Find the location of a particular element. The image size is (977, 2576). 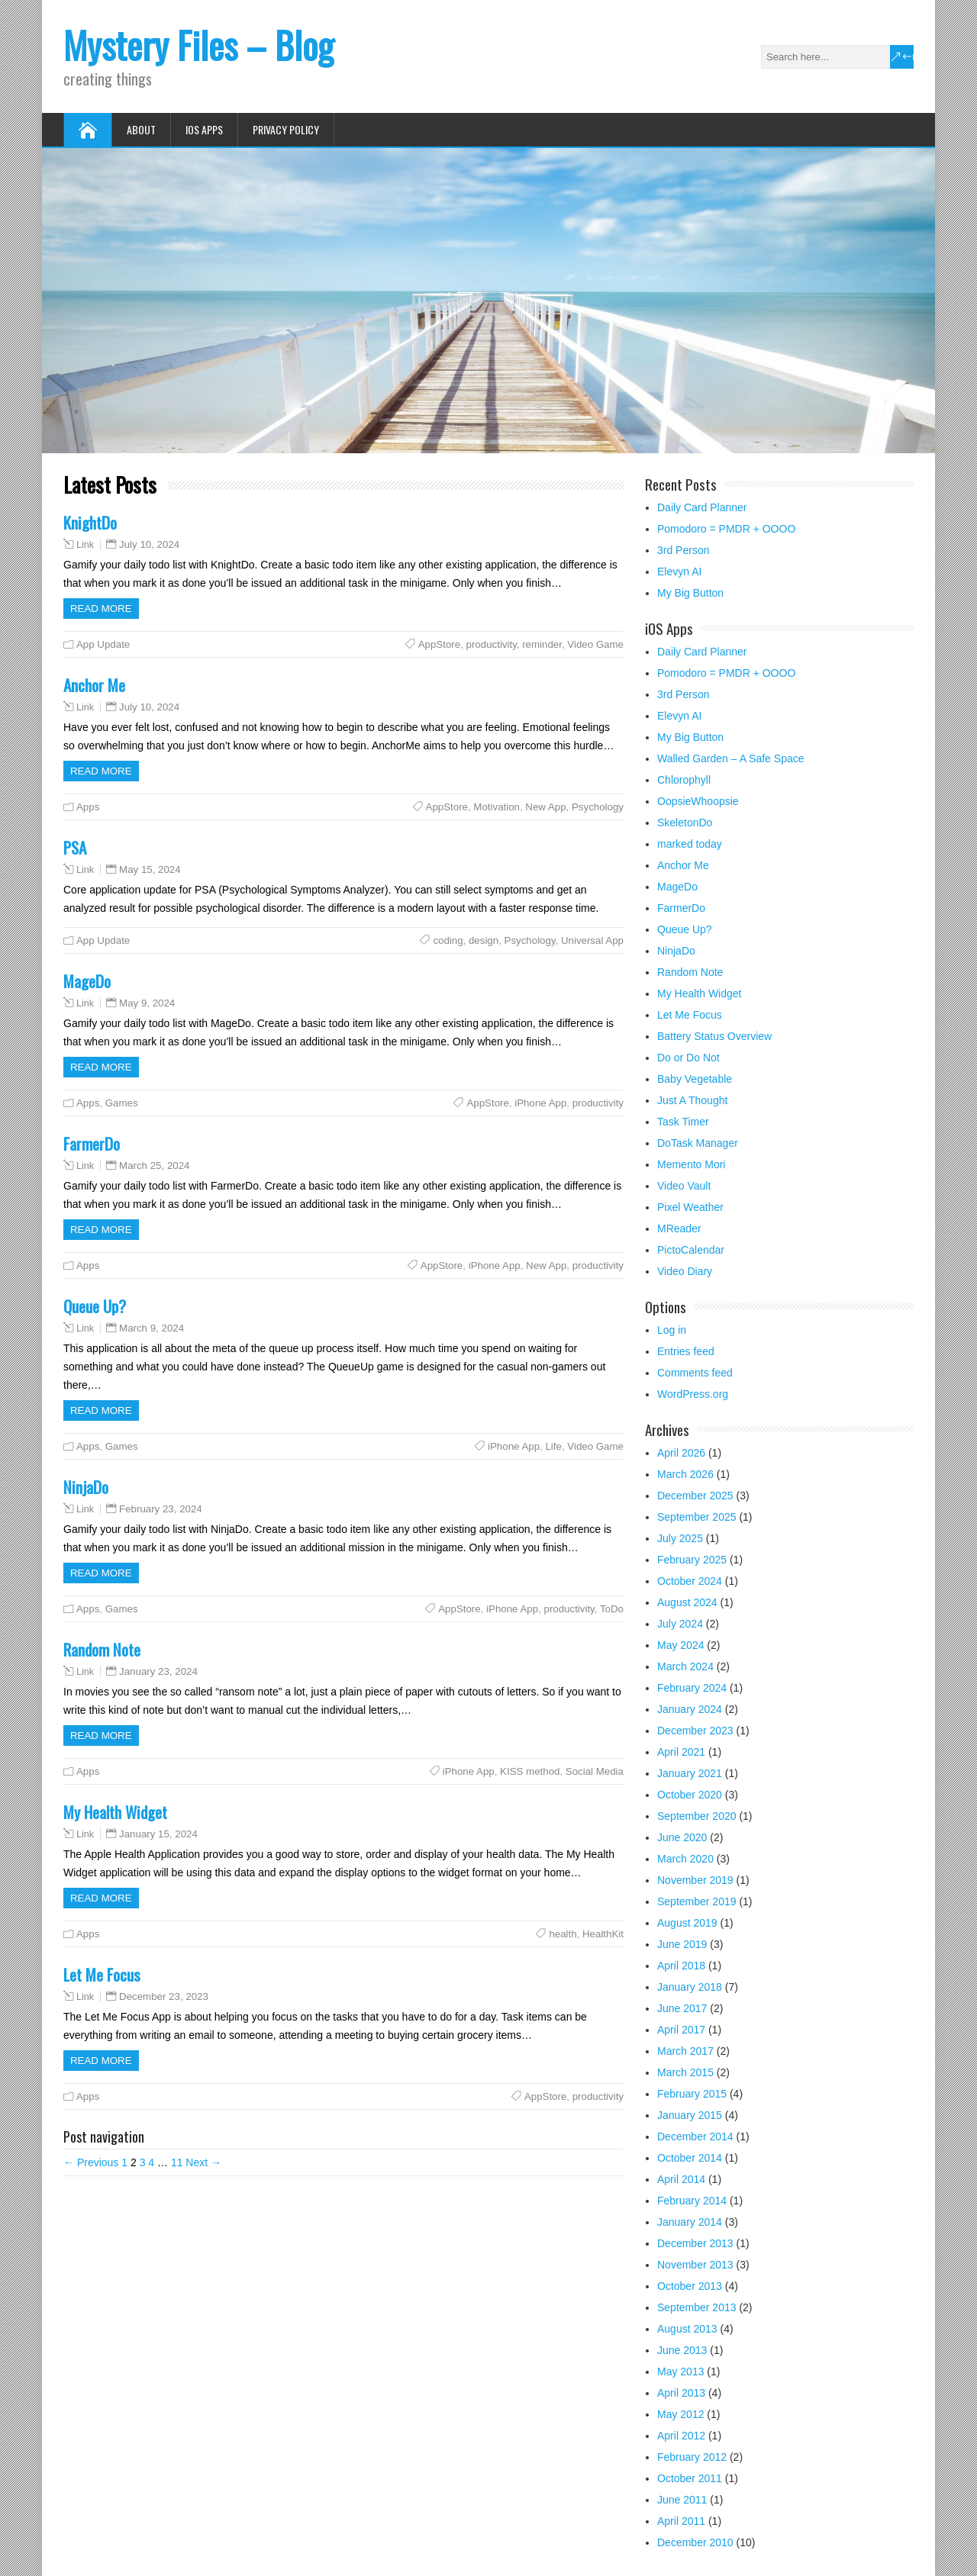

reminder is located at coordinates (542, 644).